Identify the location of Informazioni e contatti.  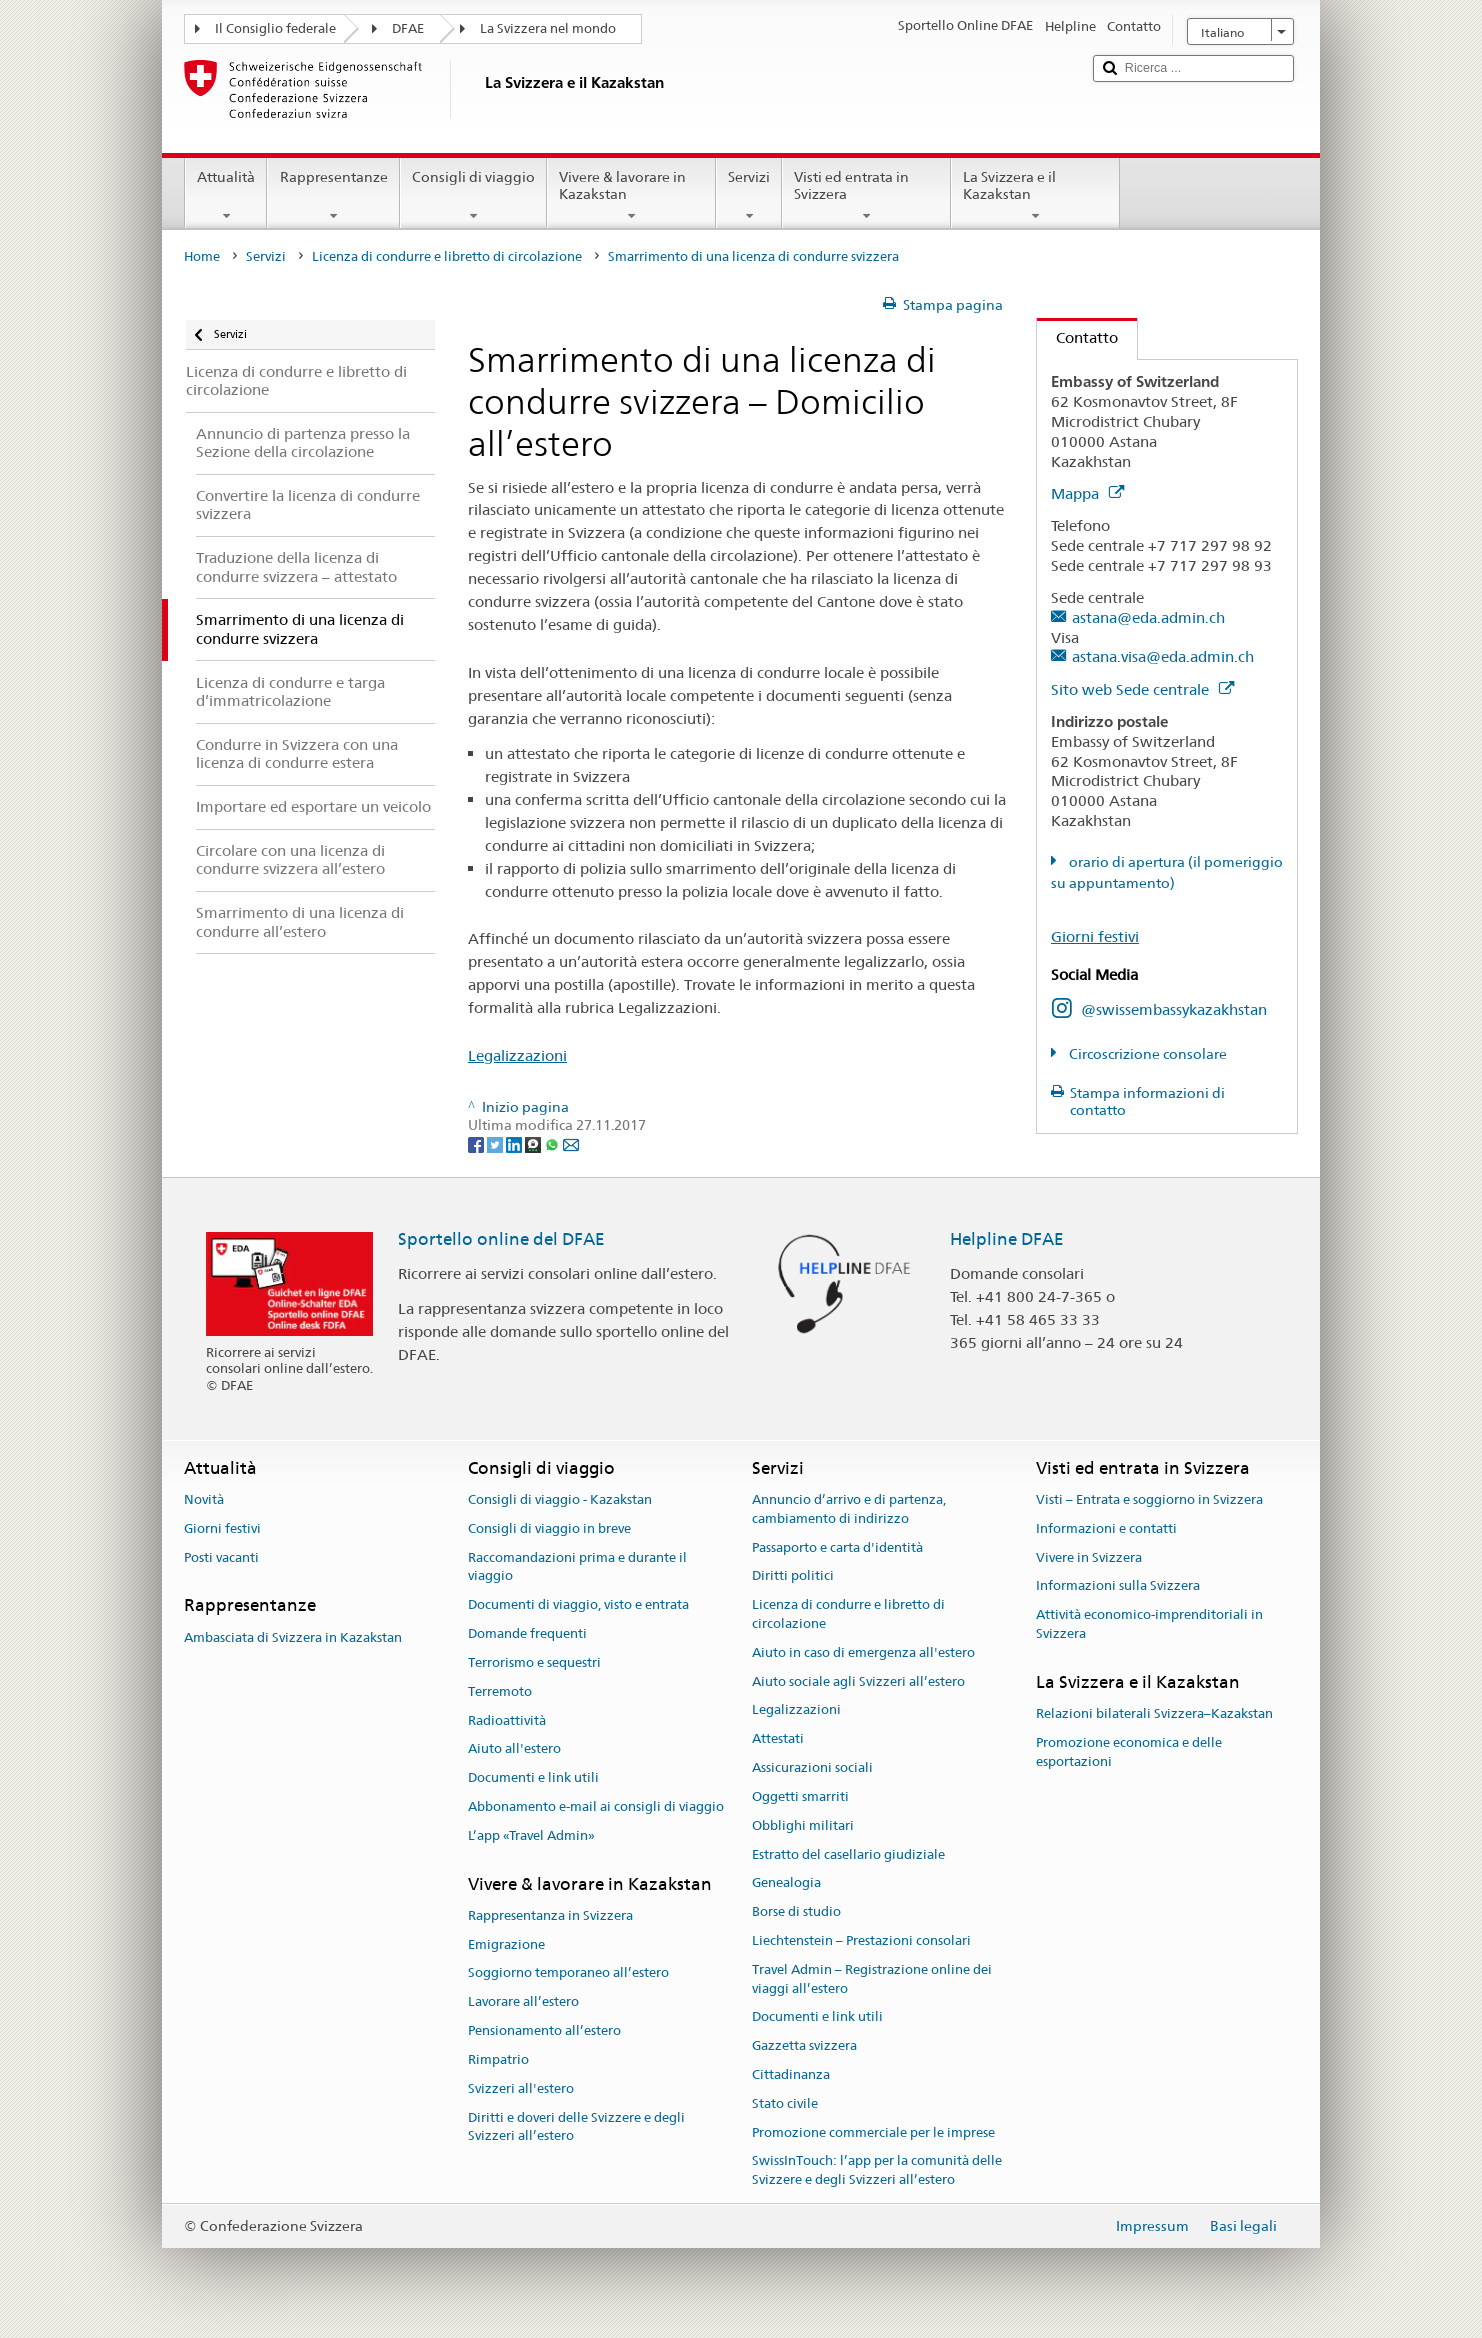
(1106, 1528).